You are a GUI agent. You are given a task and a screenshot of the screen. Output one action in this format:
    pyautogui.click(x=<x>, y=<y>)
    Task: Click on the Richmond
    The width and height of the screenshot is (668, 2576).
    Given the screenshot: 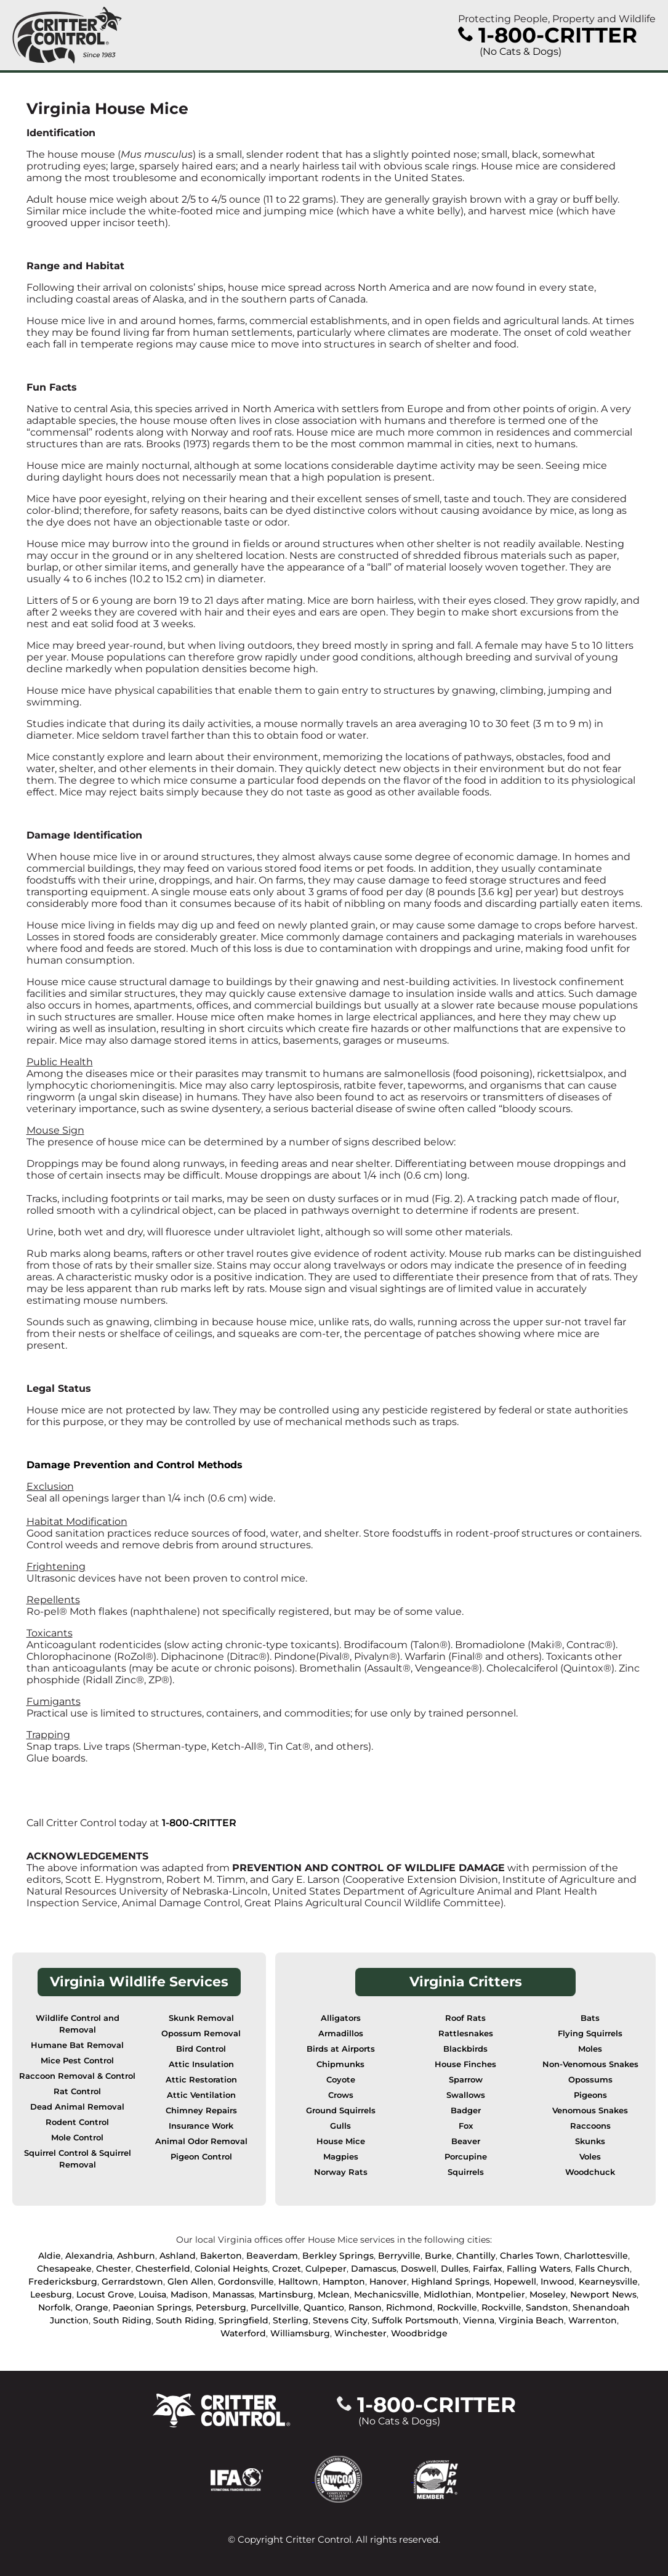 What is the action you would take?
    pyautogui.click(x=409, y=2307)
    